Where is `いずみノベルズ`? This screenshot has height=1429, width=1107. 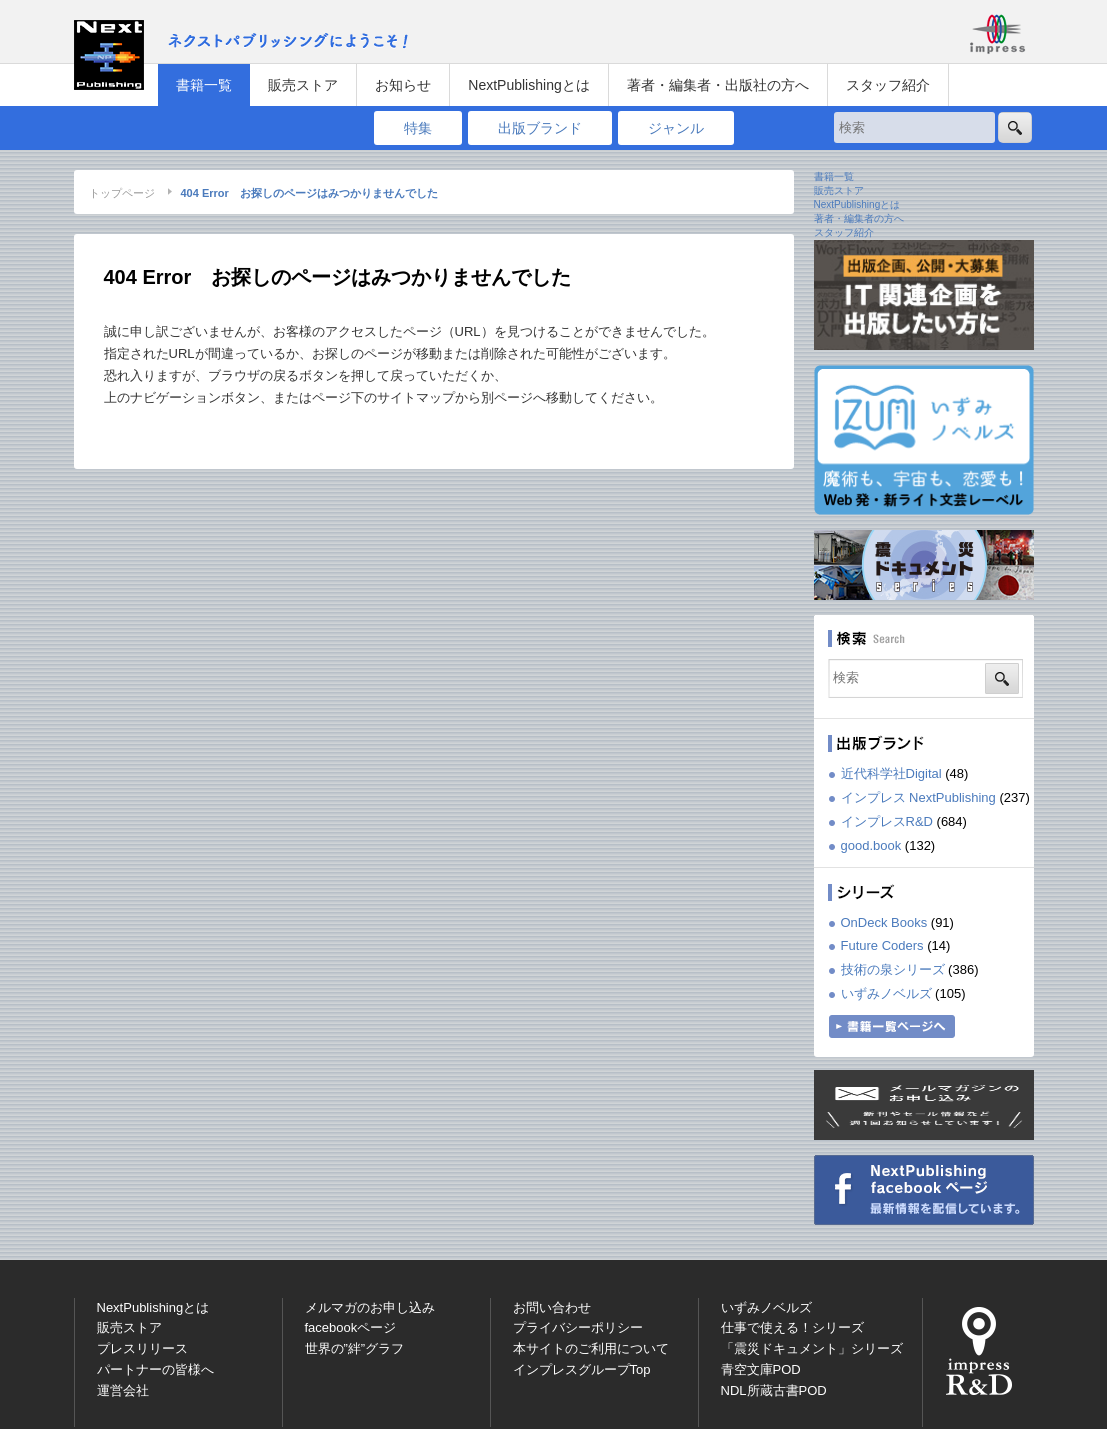
いずみノベルズ is located at coordinates (886, 993).